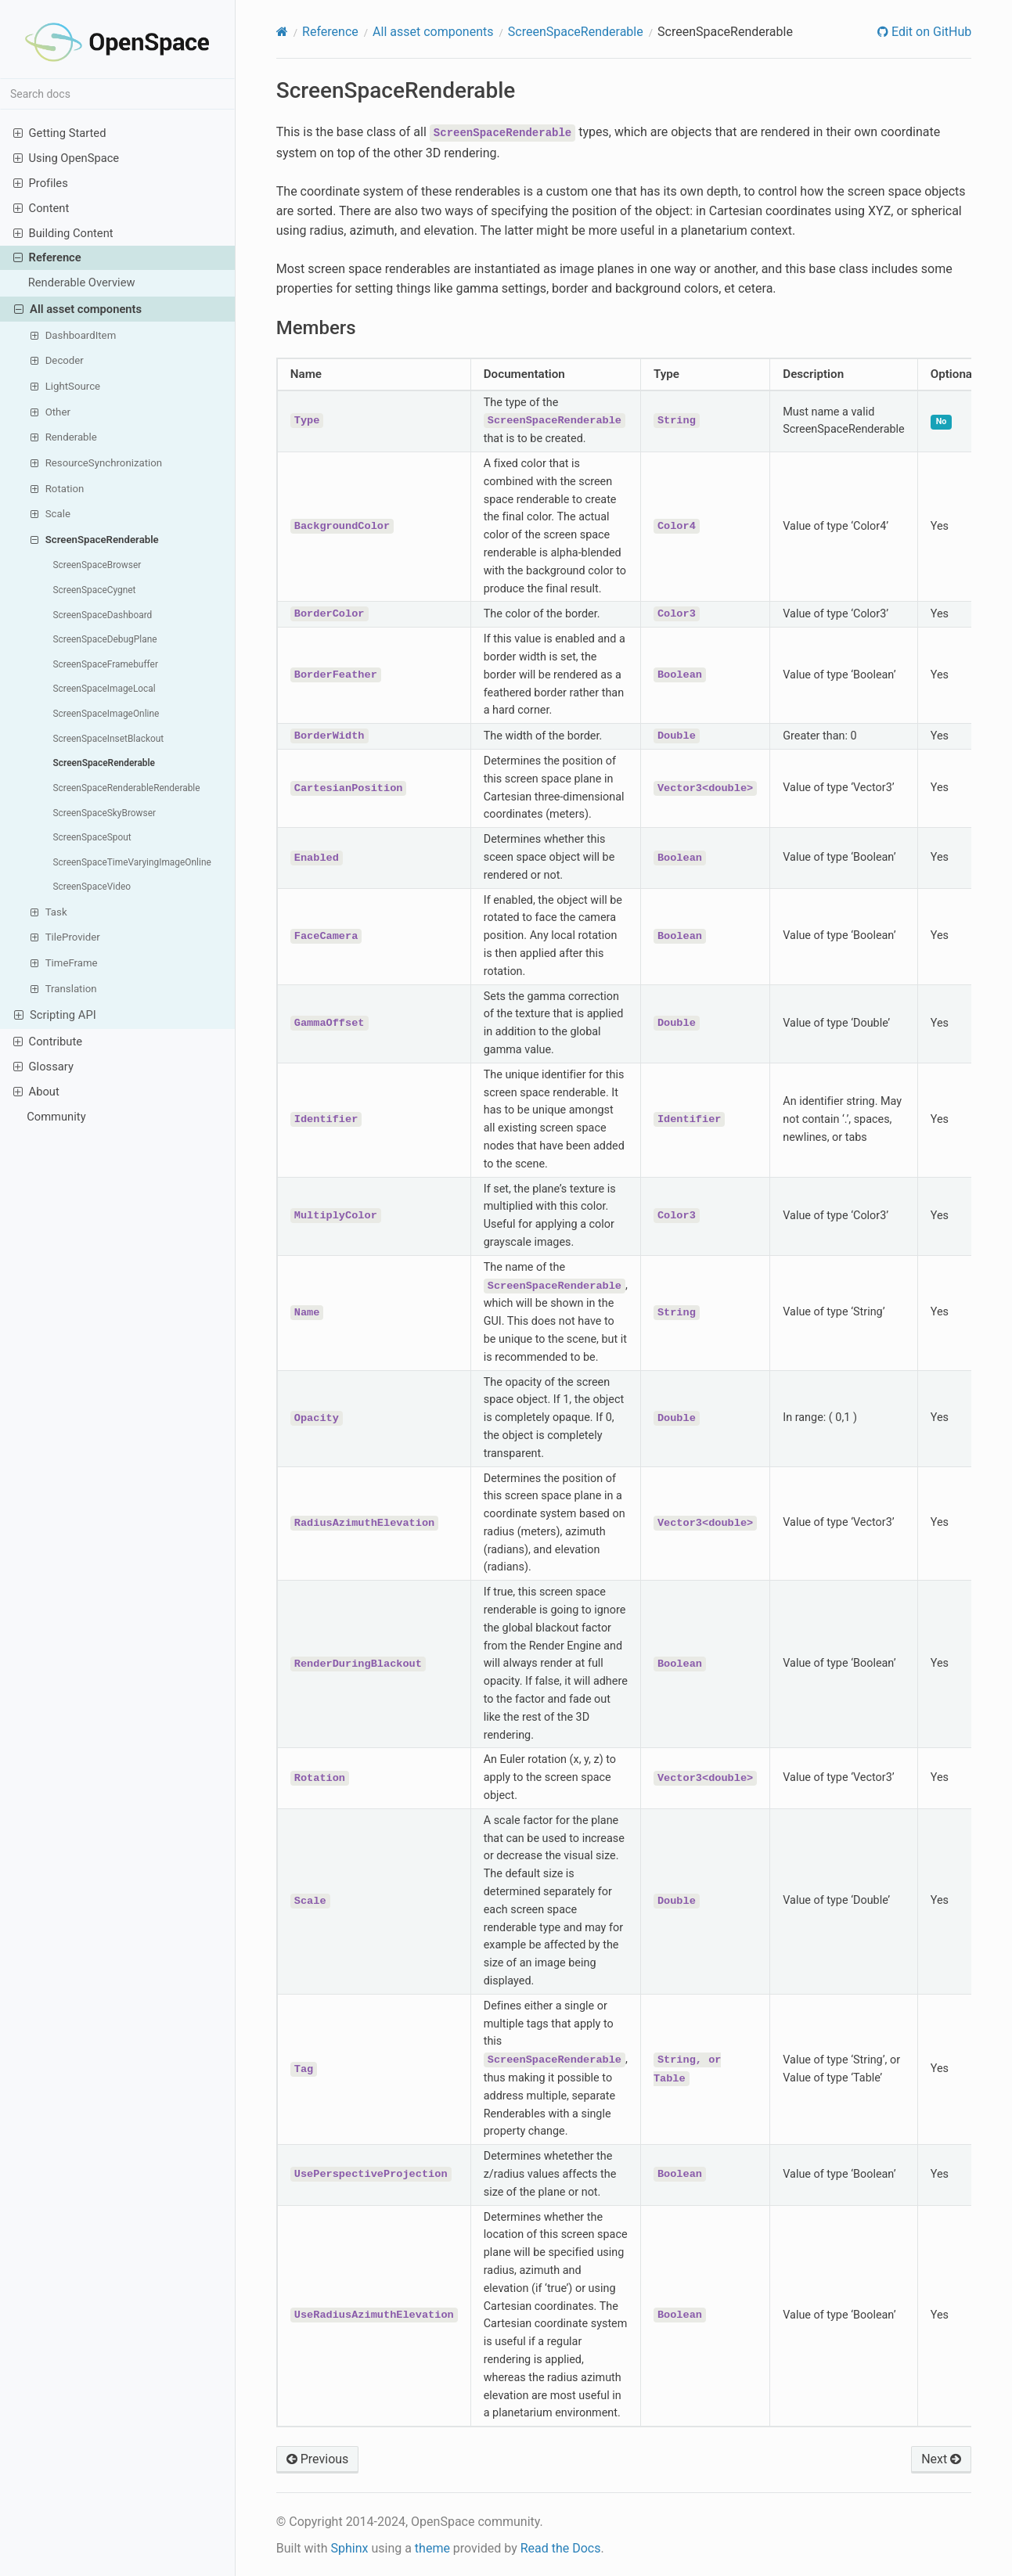 The image size is (1012, 2576). I want to click on ScreenSpaceDebugPlane, so click(105, 639).